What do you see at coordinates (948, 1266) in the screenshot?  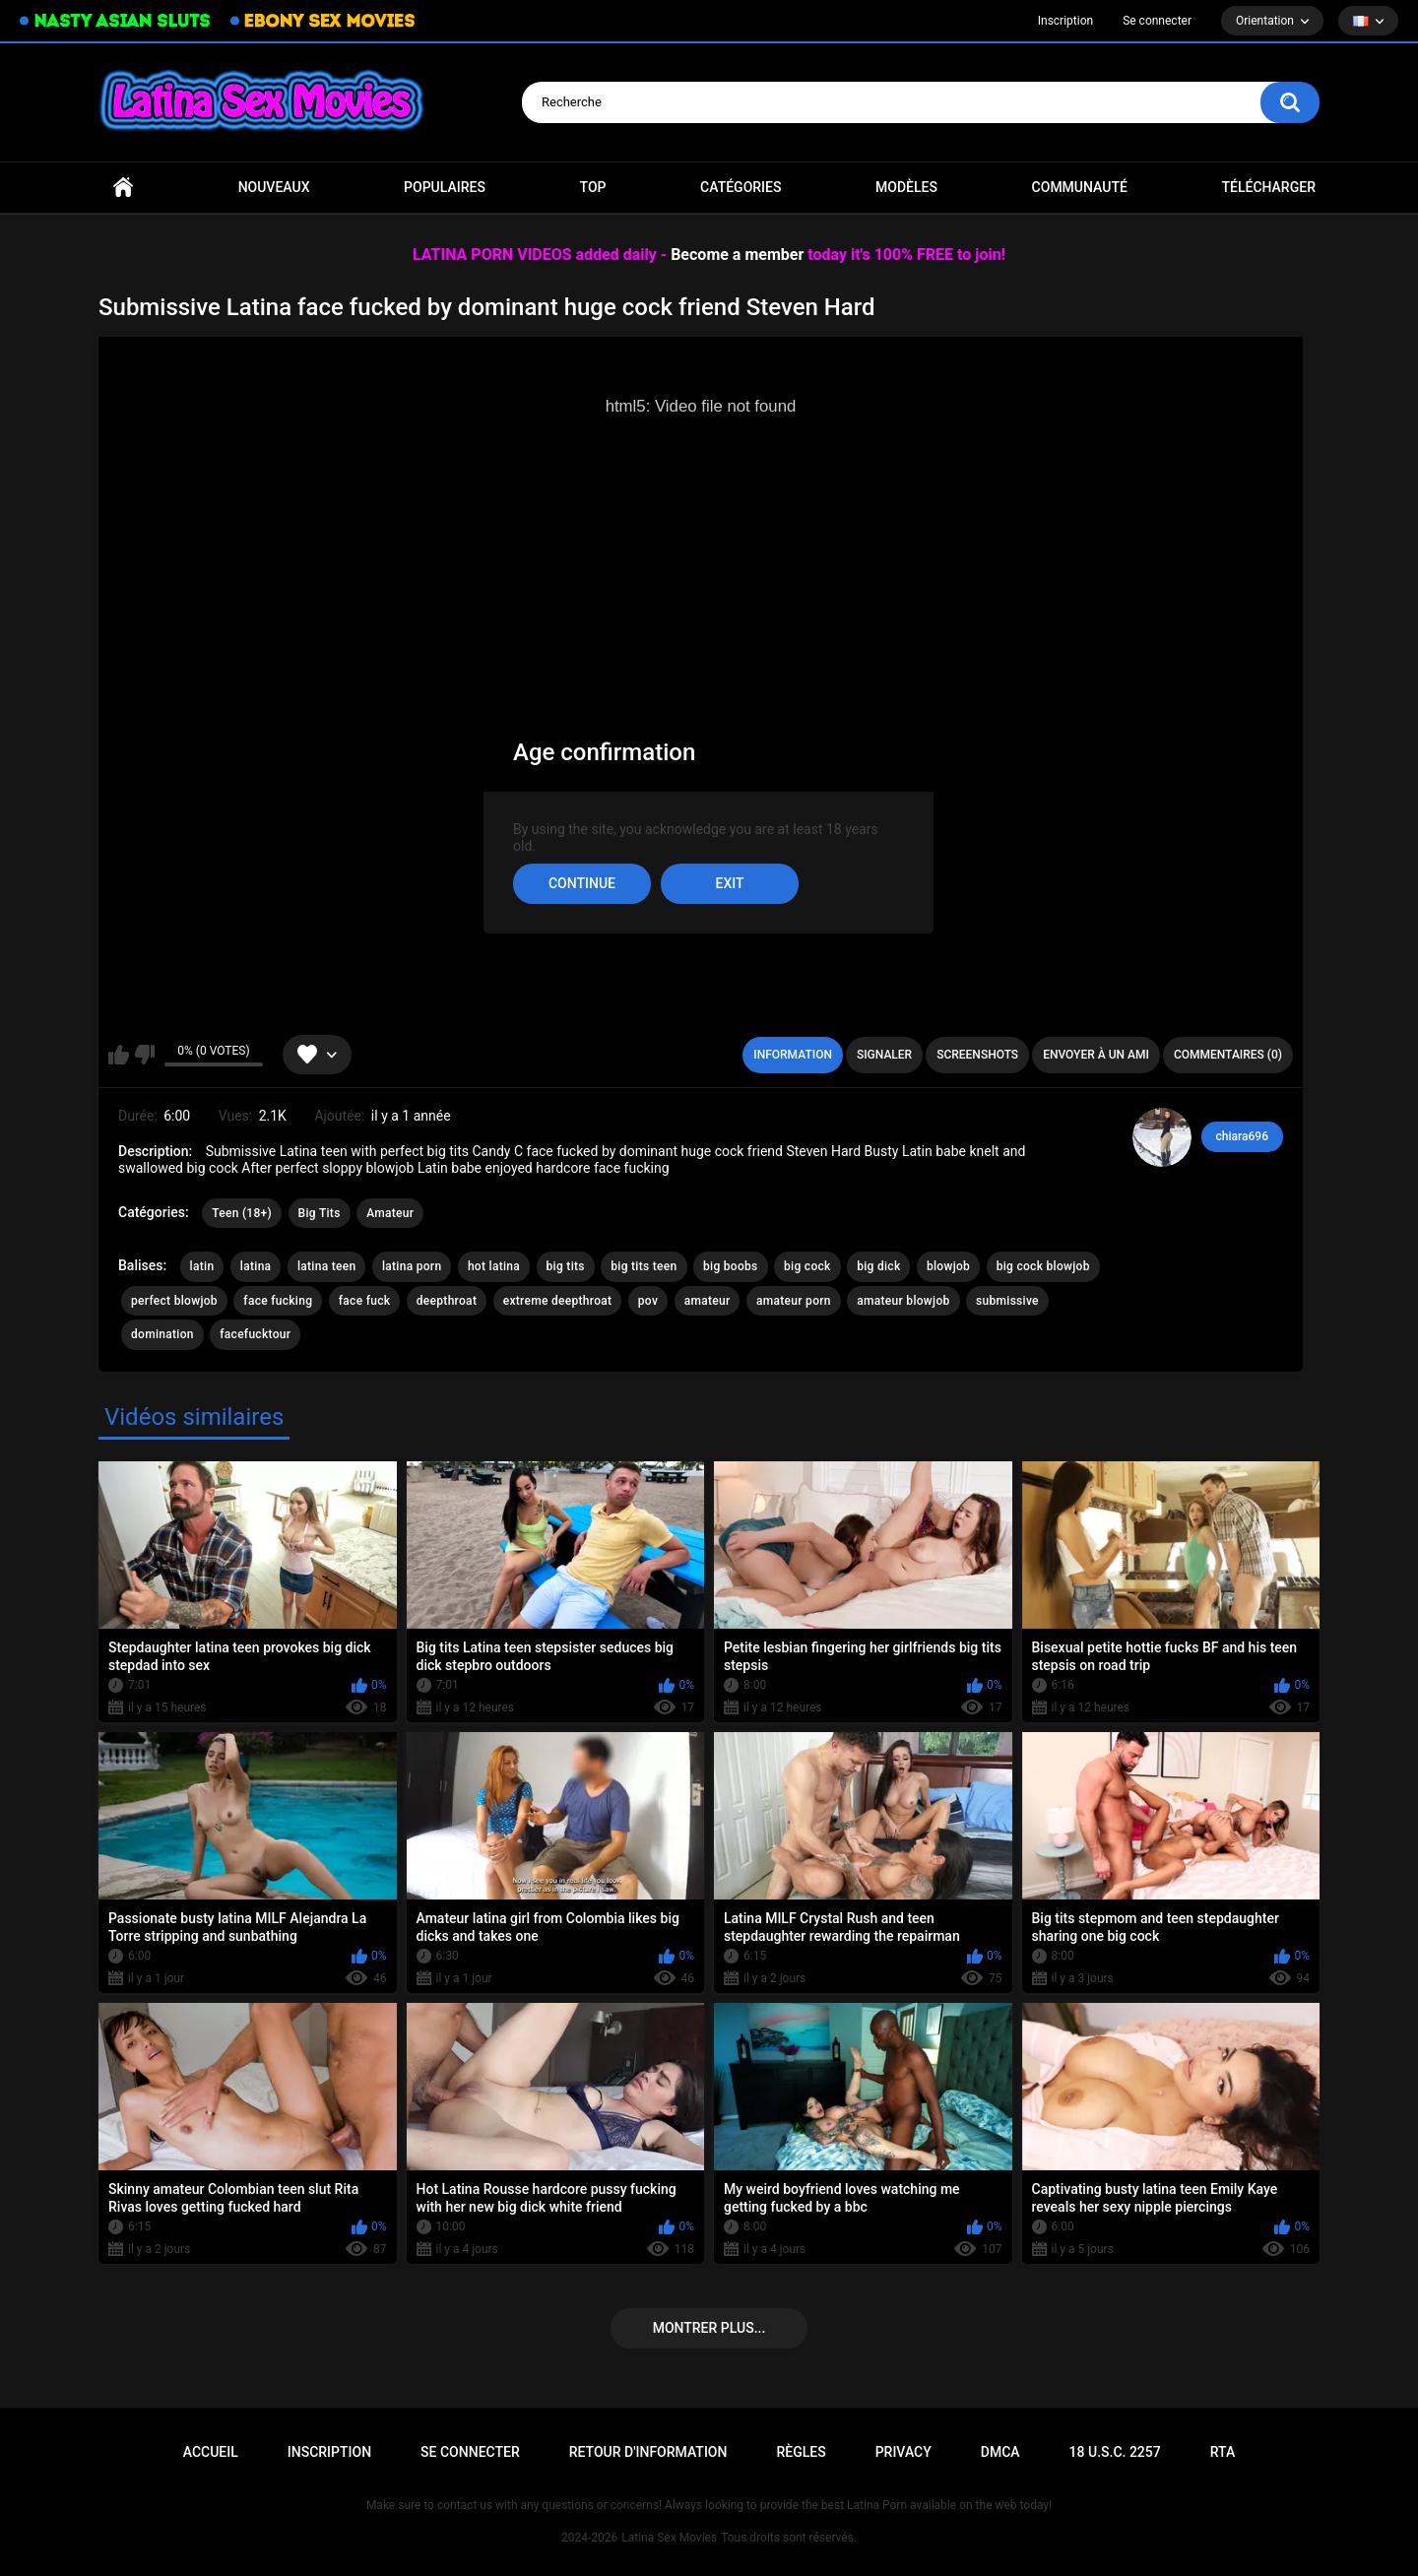 I see `blowjob` at bounding box center [948, 1266].